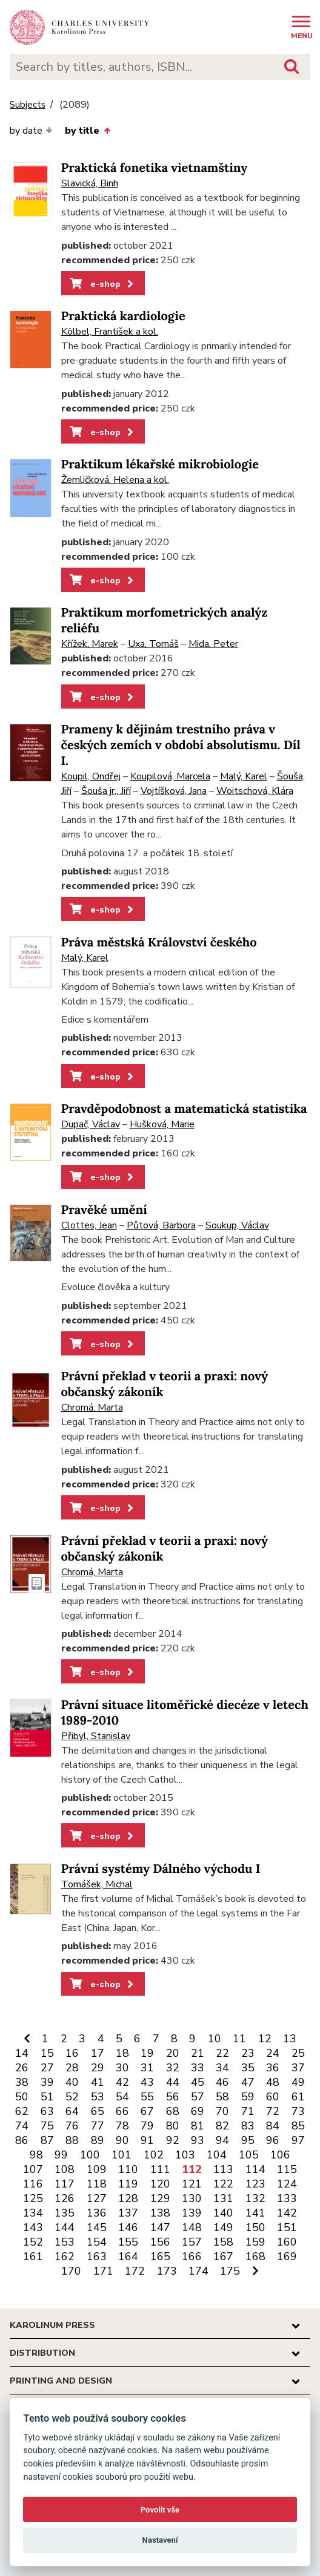 The image size is (320, 2576). What do you see at coordinates (298, 2082) in the screenshot?
I see `49` at bounding box center [298, 2082].